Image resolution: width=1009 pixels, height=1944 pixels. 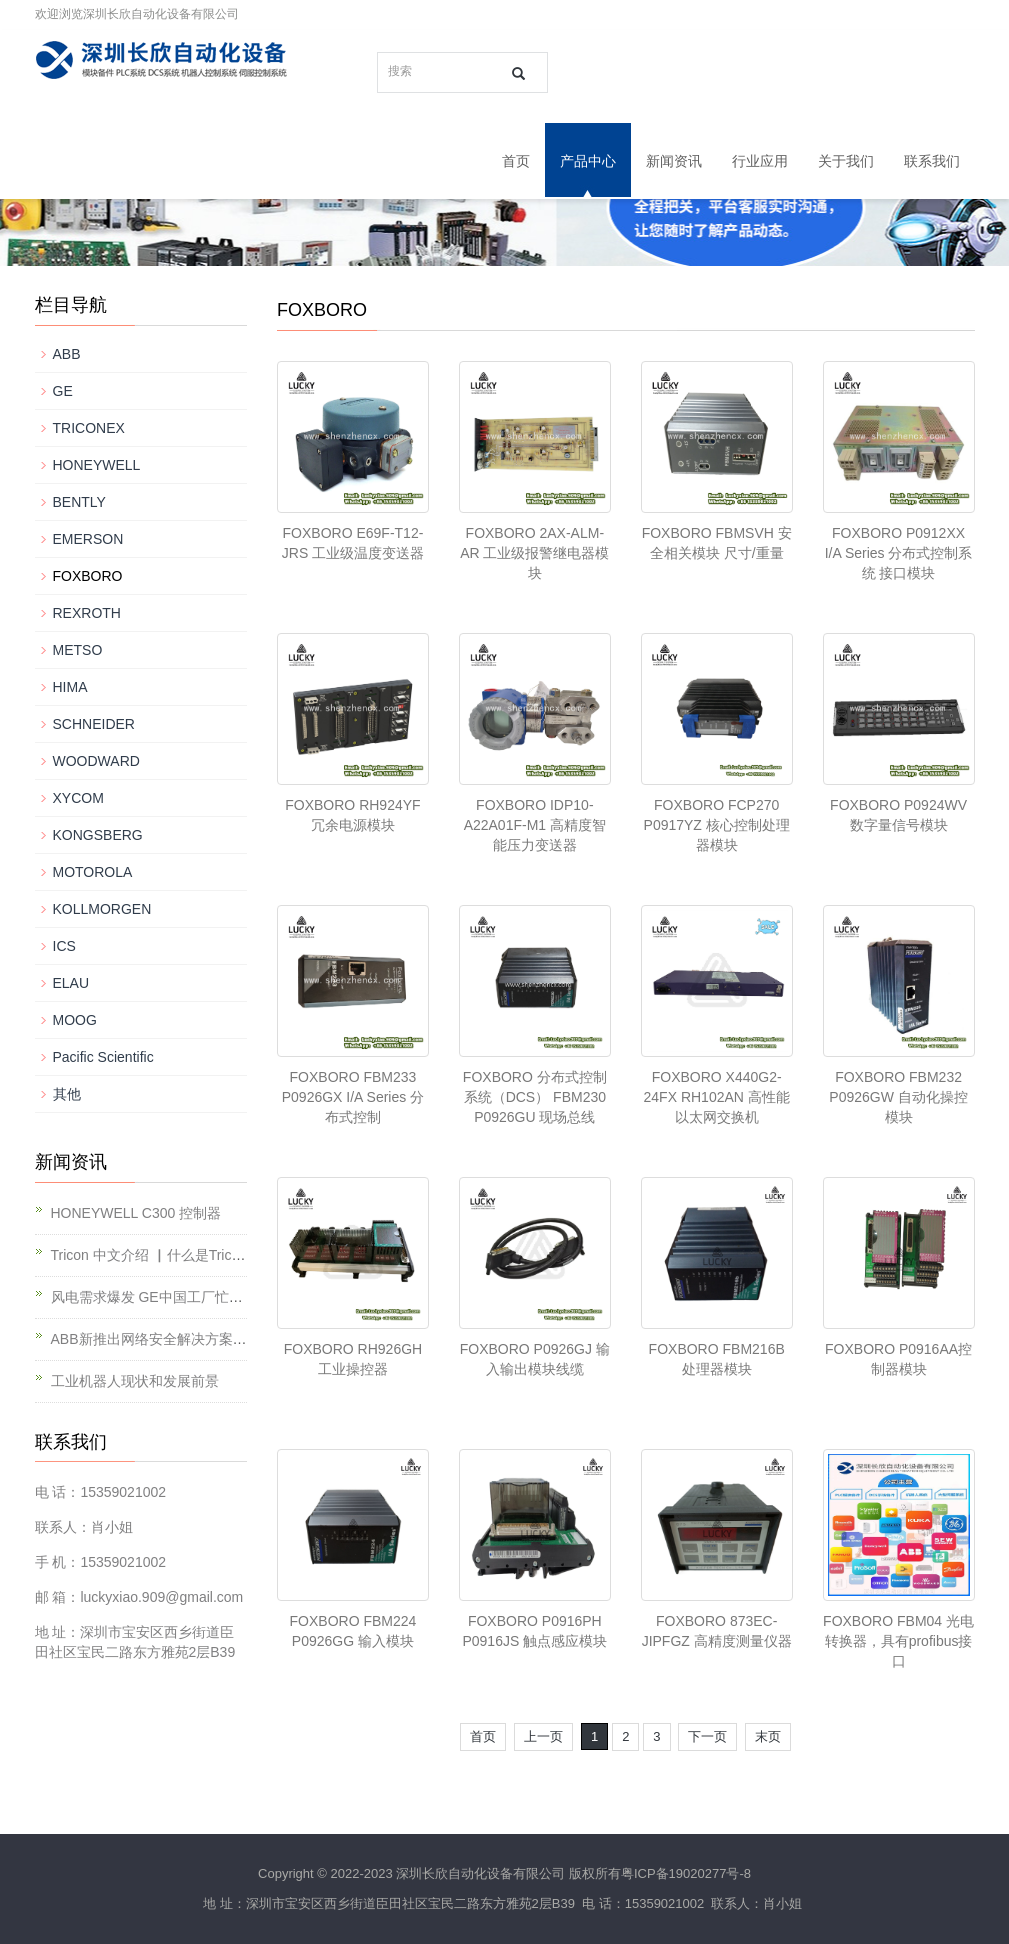 I want to click on MOOG, so click(x=75, y=1020).